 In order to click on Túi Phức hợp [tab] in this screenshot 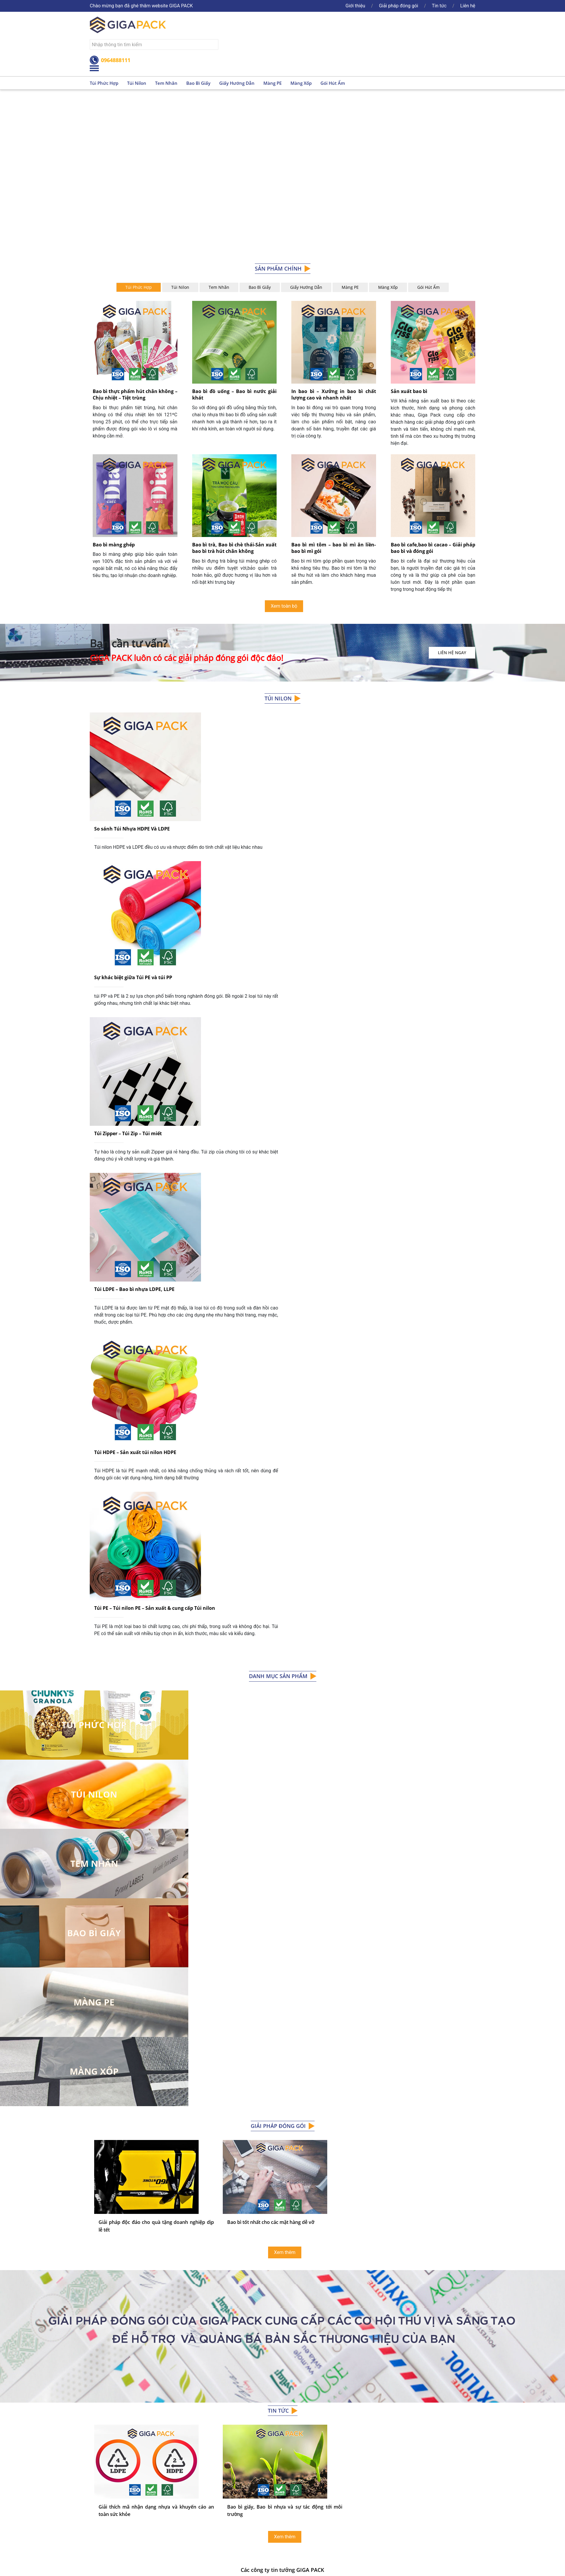, I will do `click(138, 287)`.